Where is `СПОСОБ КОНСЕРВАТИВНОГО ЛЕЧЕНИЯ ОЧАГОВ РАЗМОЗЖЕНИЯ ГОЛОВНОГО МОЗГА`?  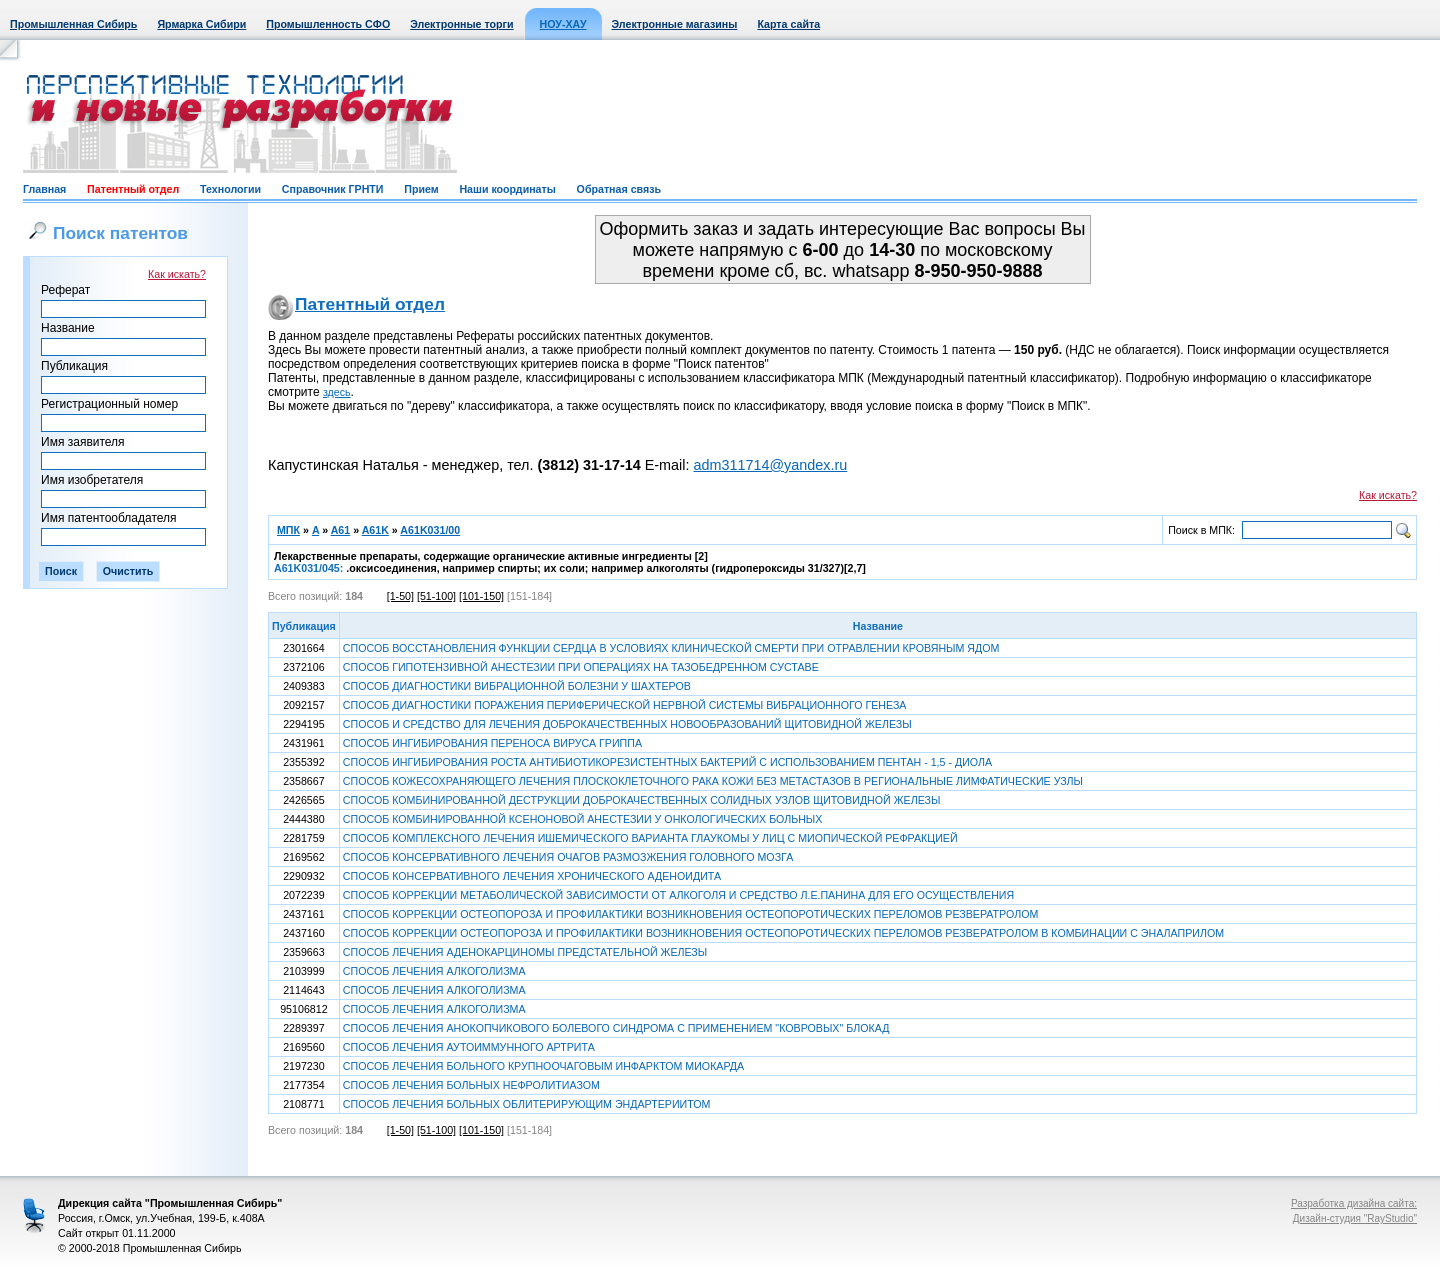 СПОСОБ КОНСЕРВАТИВНОГО ЛЕЧЕНИЯ ОЧАГОВ РАЗМОЗЖЕНИЯ ГОЛОВНОГО МОЗГА is located at coordinates (568, 857).